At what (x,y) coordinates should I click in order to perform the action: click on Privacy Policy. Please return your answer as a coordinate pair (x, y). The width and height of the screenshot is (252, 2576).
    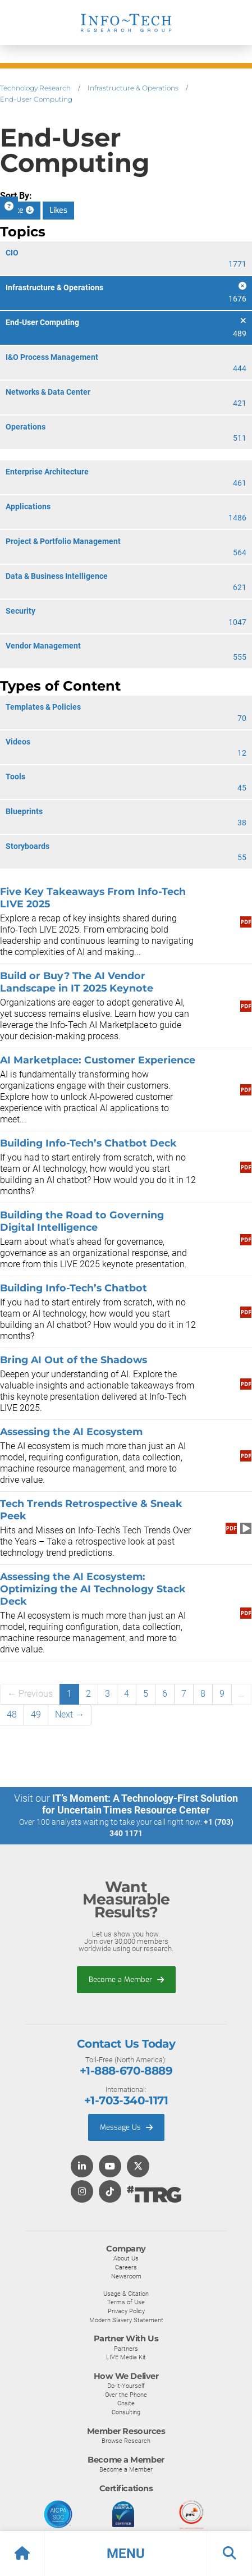
    Looking at the image, I should click on (126, 2311).